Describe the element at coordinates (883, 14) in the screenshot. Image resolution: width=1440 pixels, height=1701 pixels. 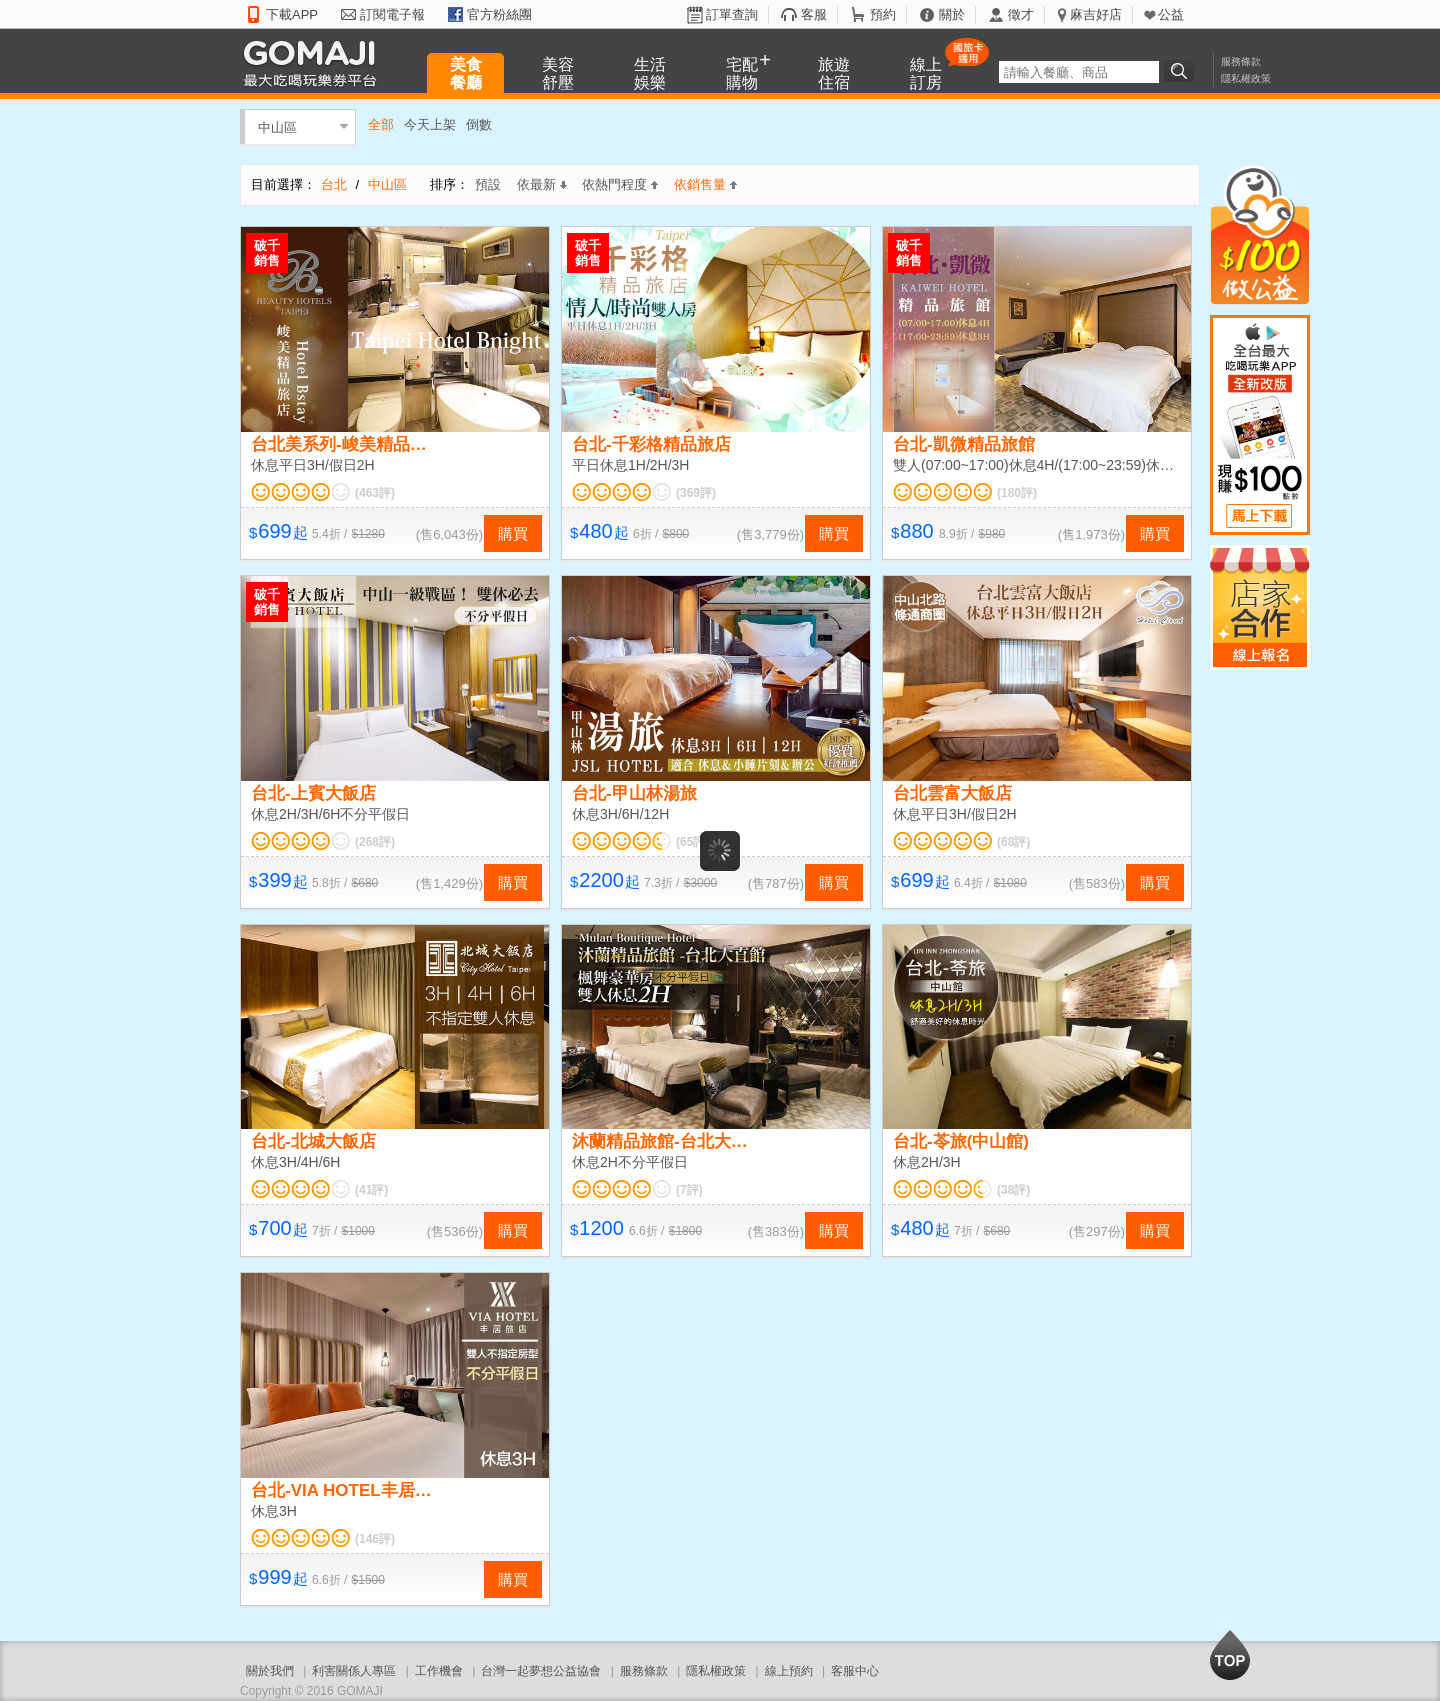
I see `預約` at that location.